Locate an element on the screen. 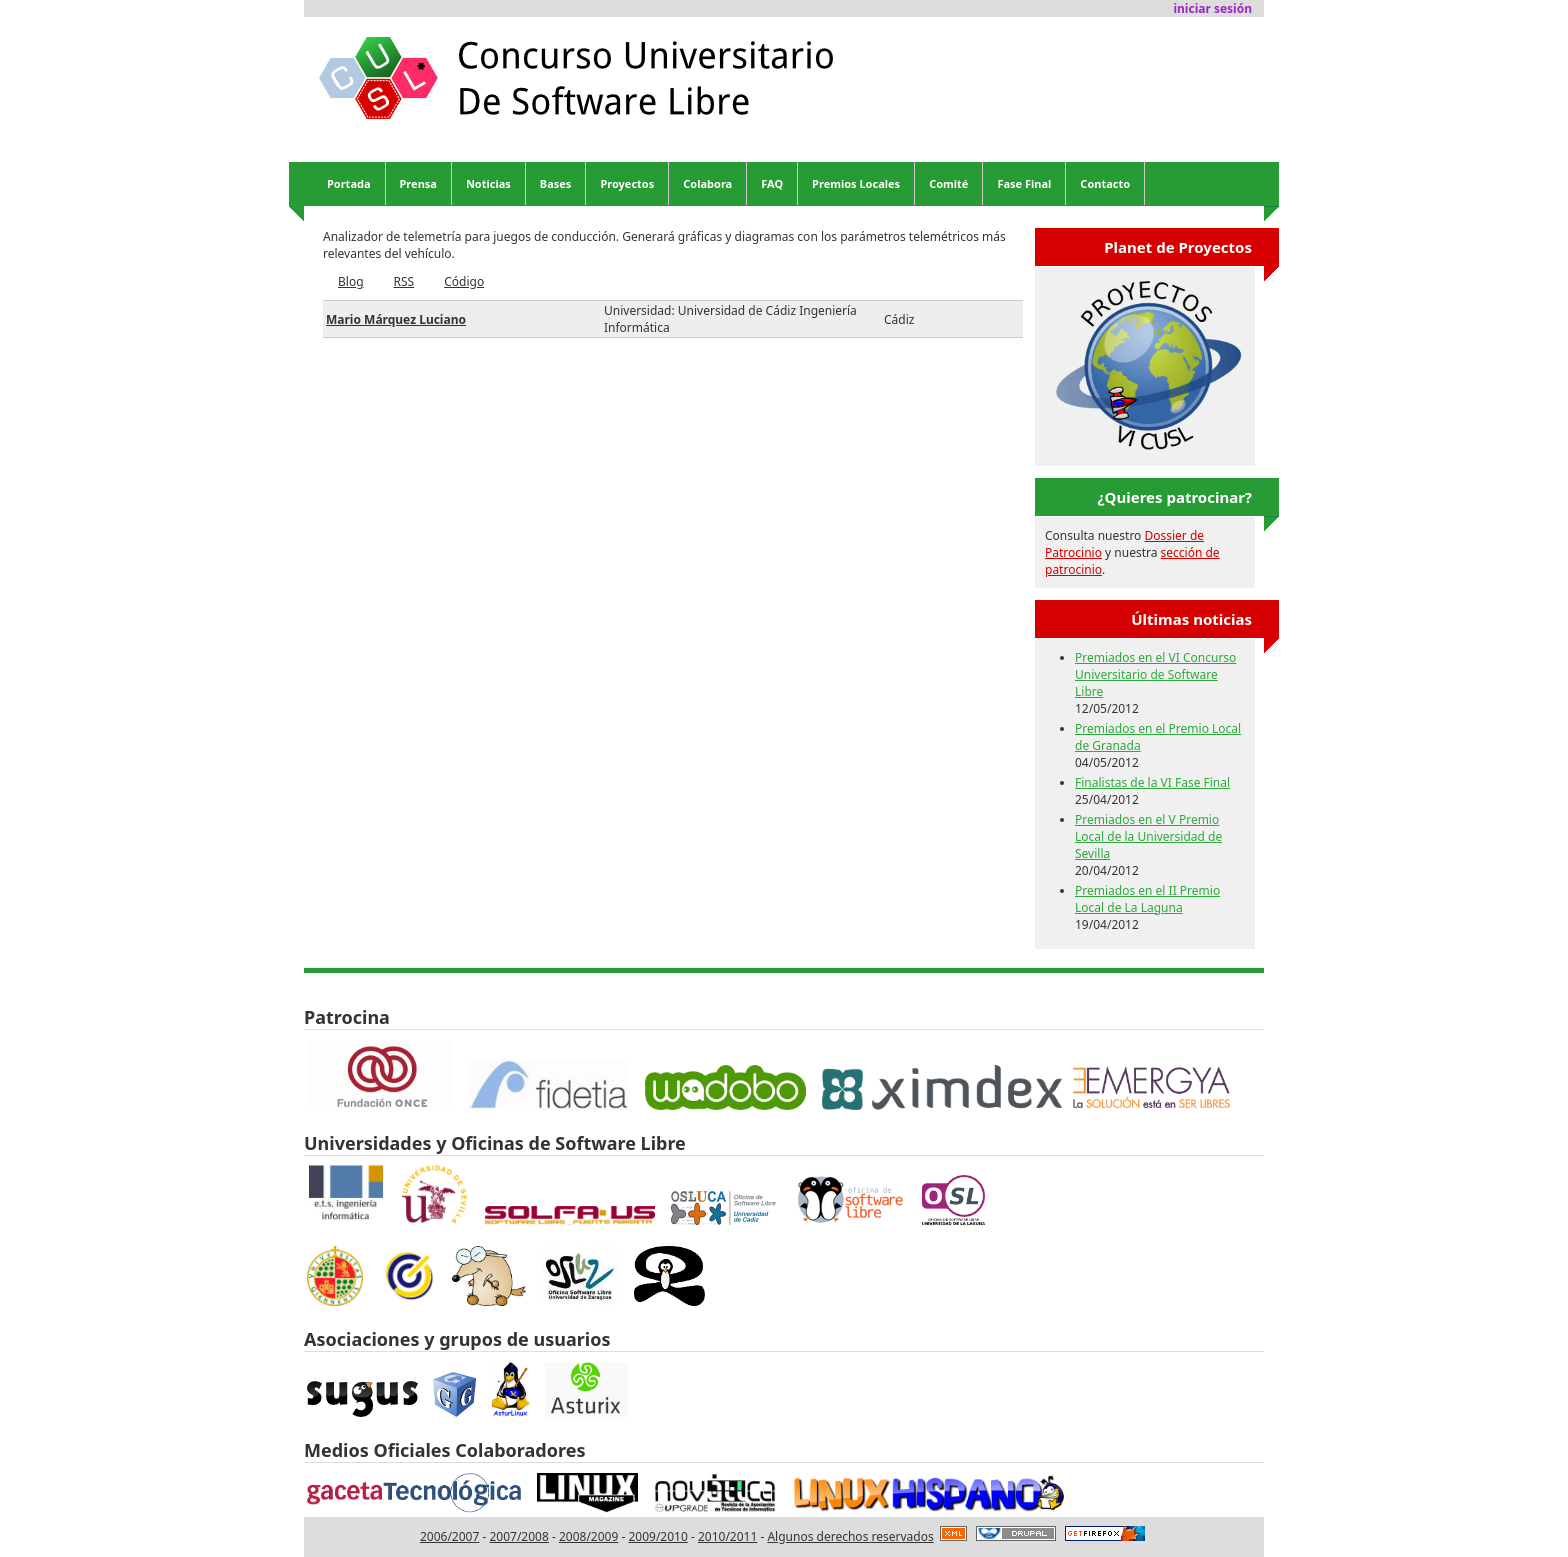 This screenshot has width=1568, height=1557. Noticias is located at coordinates (488, 183).